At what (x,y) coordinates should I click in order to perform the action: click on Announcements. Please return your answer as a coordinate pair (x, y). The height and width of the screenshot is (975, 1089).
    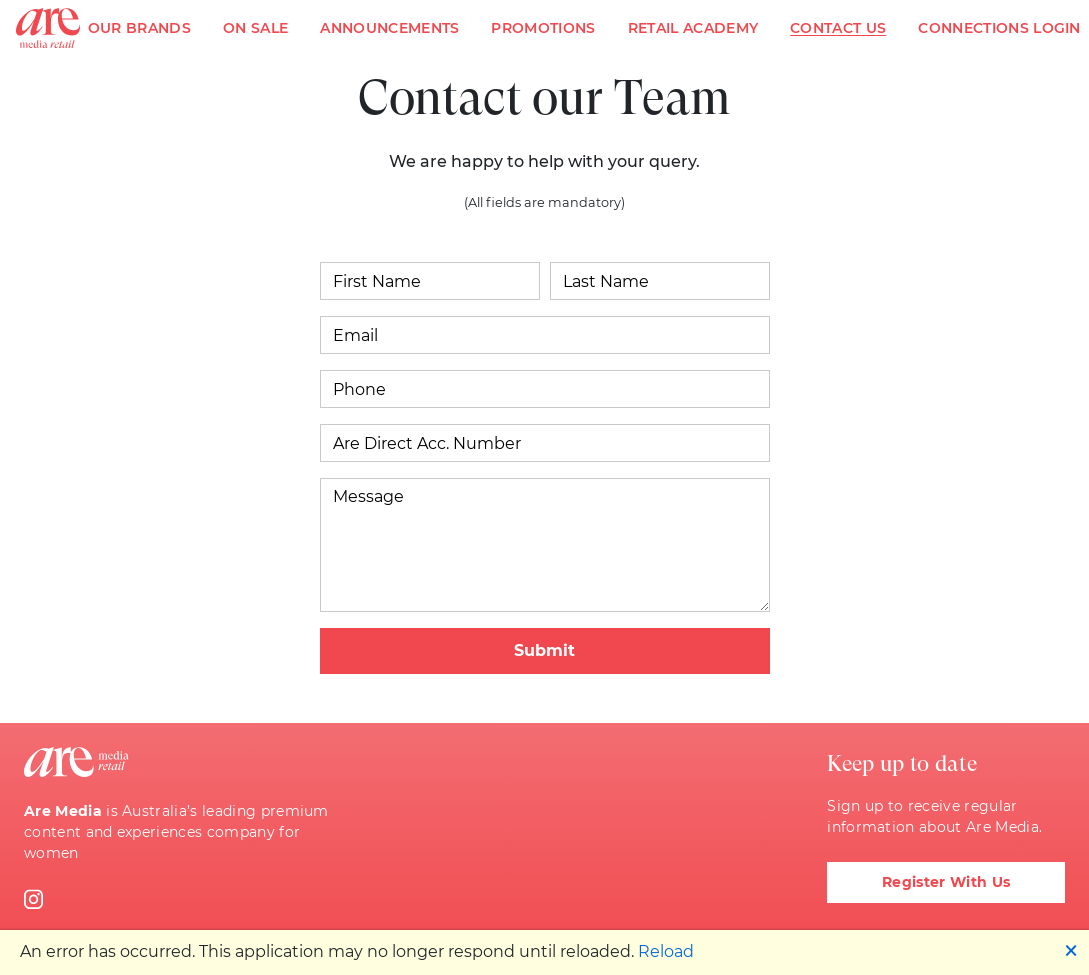
    Looking at the image, I should click on (389, 28).